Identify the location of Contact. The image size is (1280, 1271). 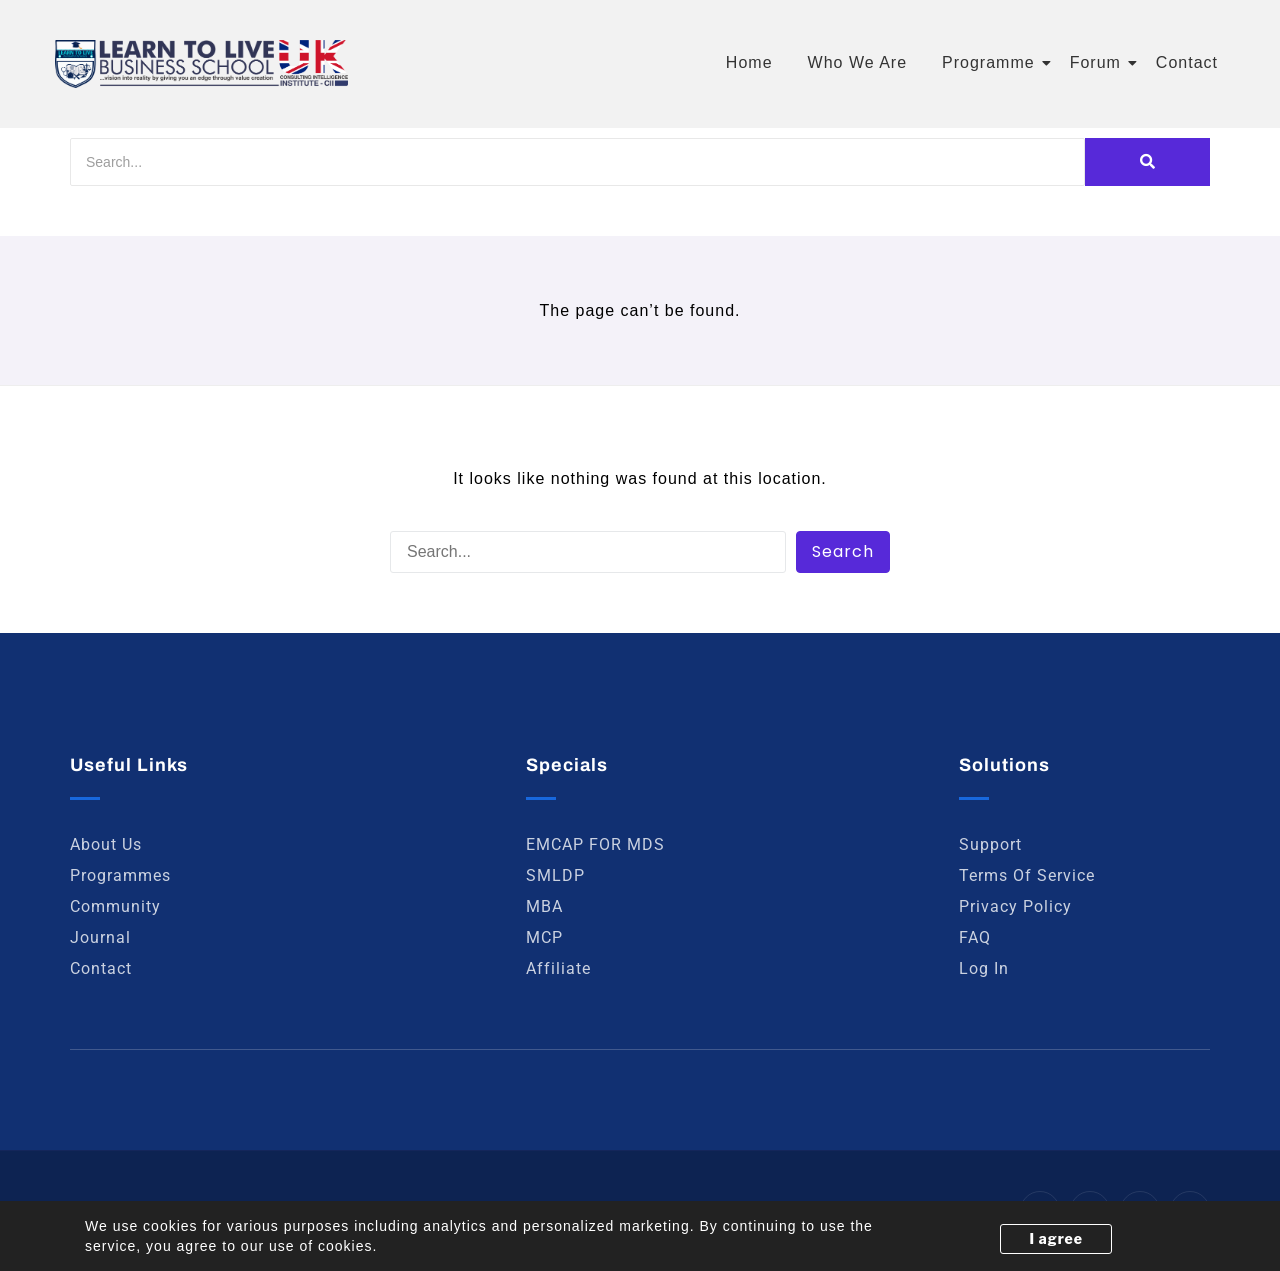
(1187, 62).